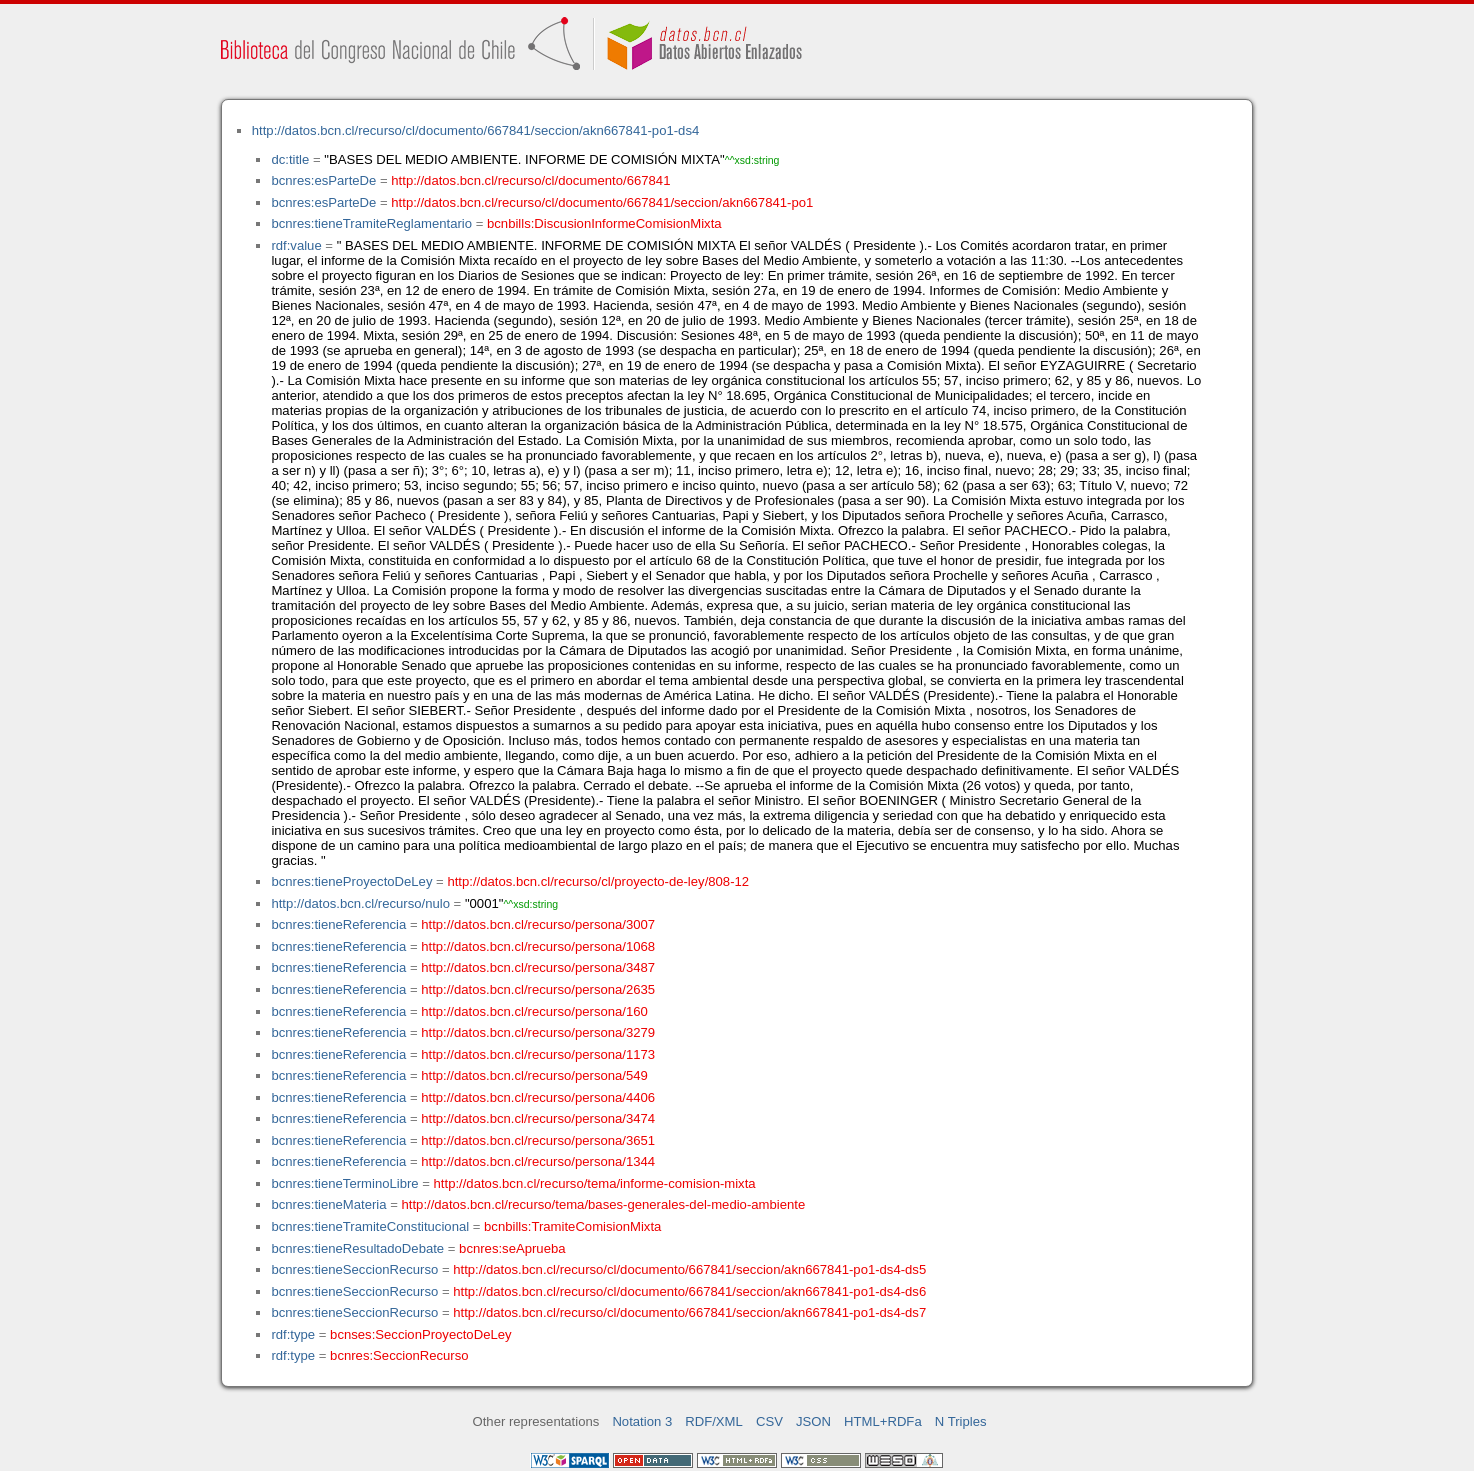 This screenshot has height=1471, width=1474. I want to click on http://datos.bcn.cl/recurso/tema/bases-generales-del-medio-ambiente, so click(604, 1204).